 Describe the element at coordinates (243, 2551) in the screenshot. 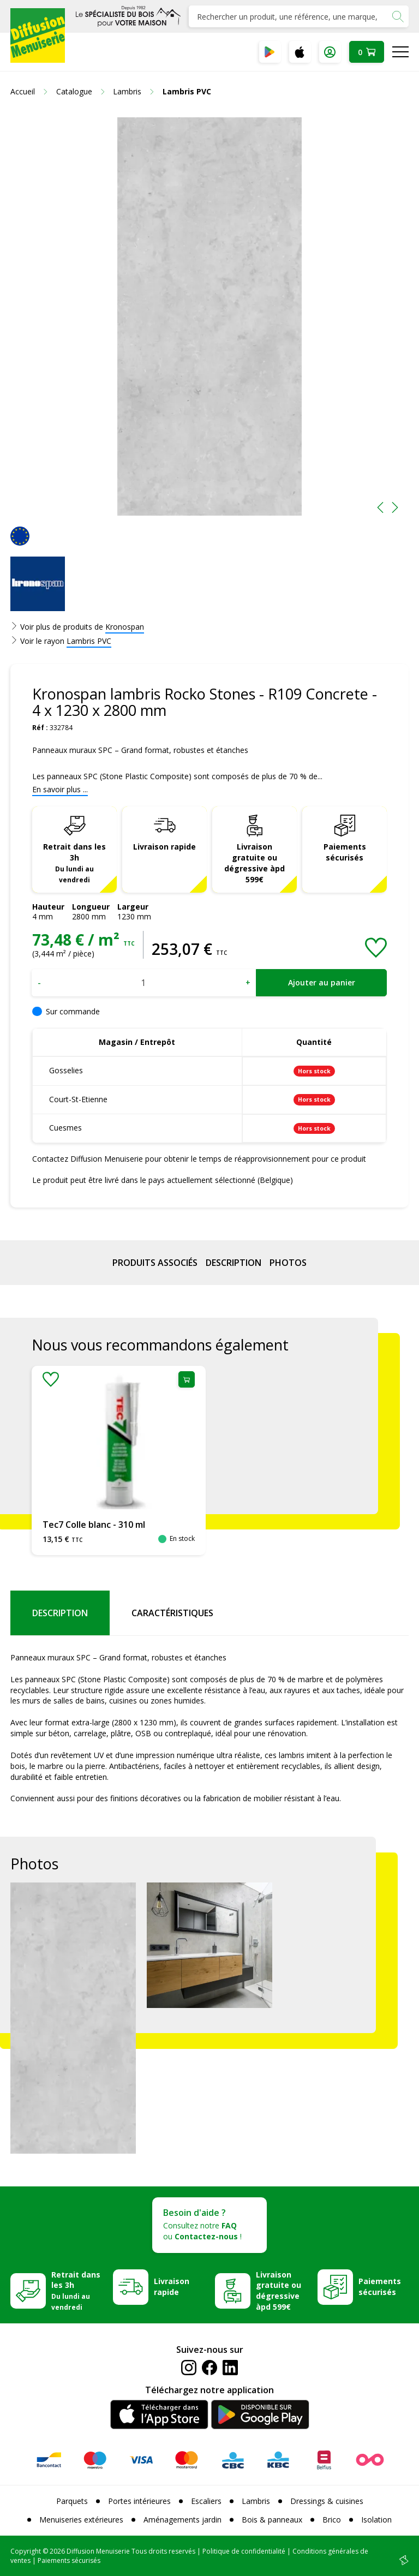

I see `Politique de confidentialité` at that location.